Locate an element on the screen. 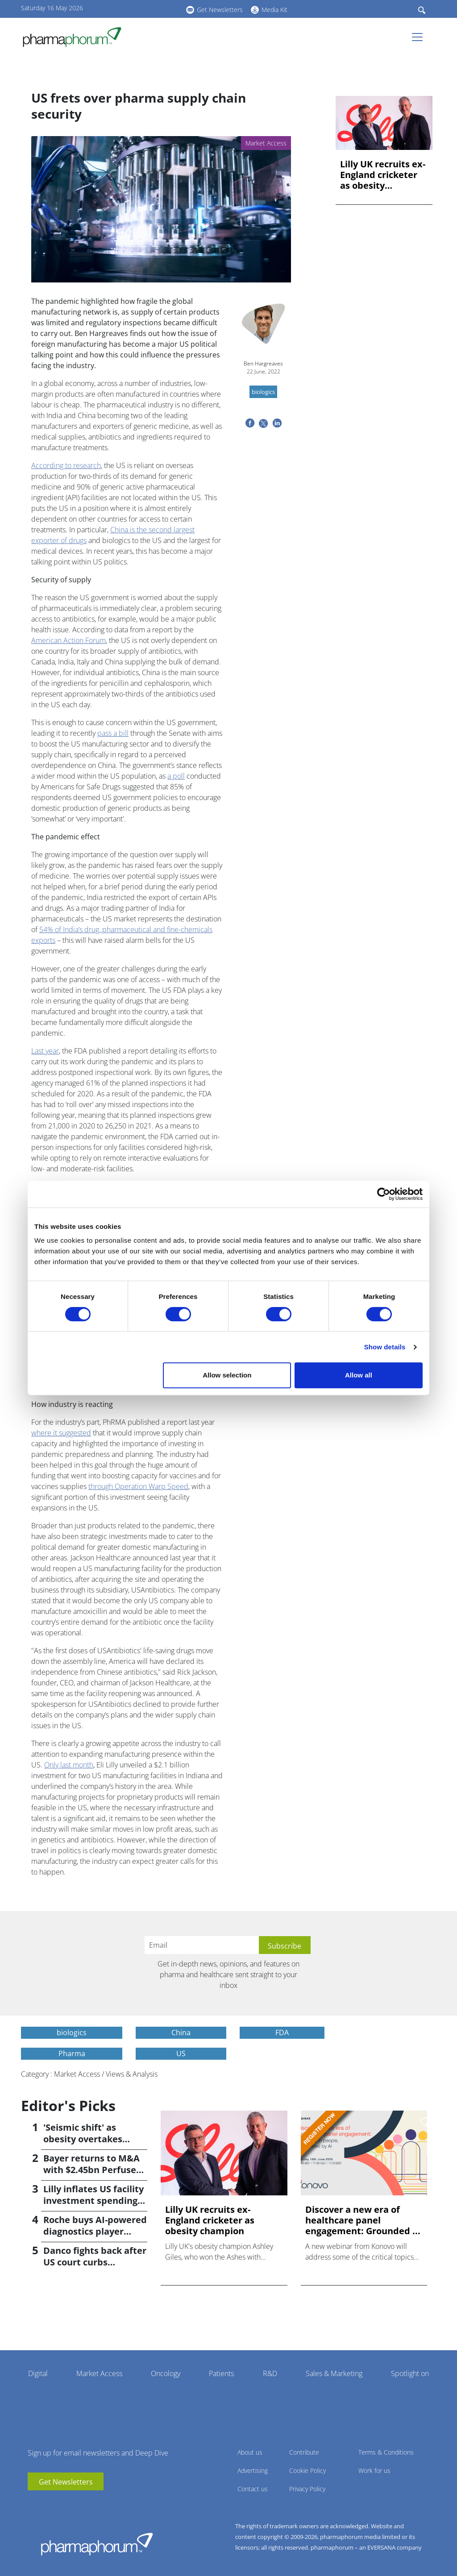 Image resolution: width=457 pixels, height=2576 pixels. Contact us is located at coordinates (252, 2489).